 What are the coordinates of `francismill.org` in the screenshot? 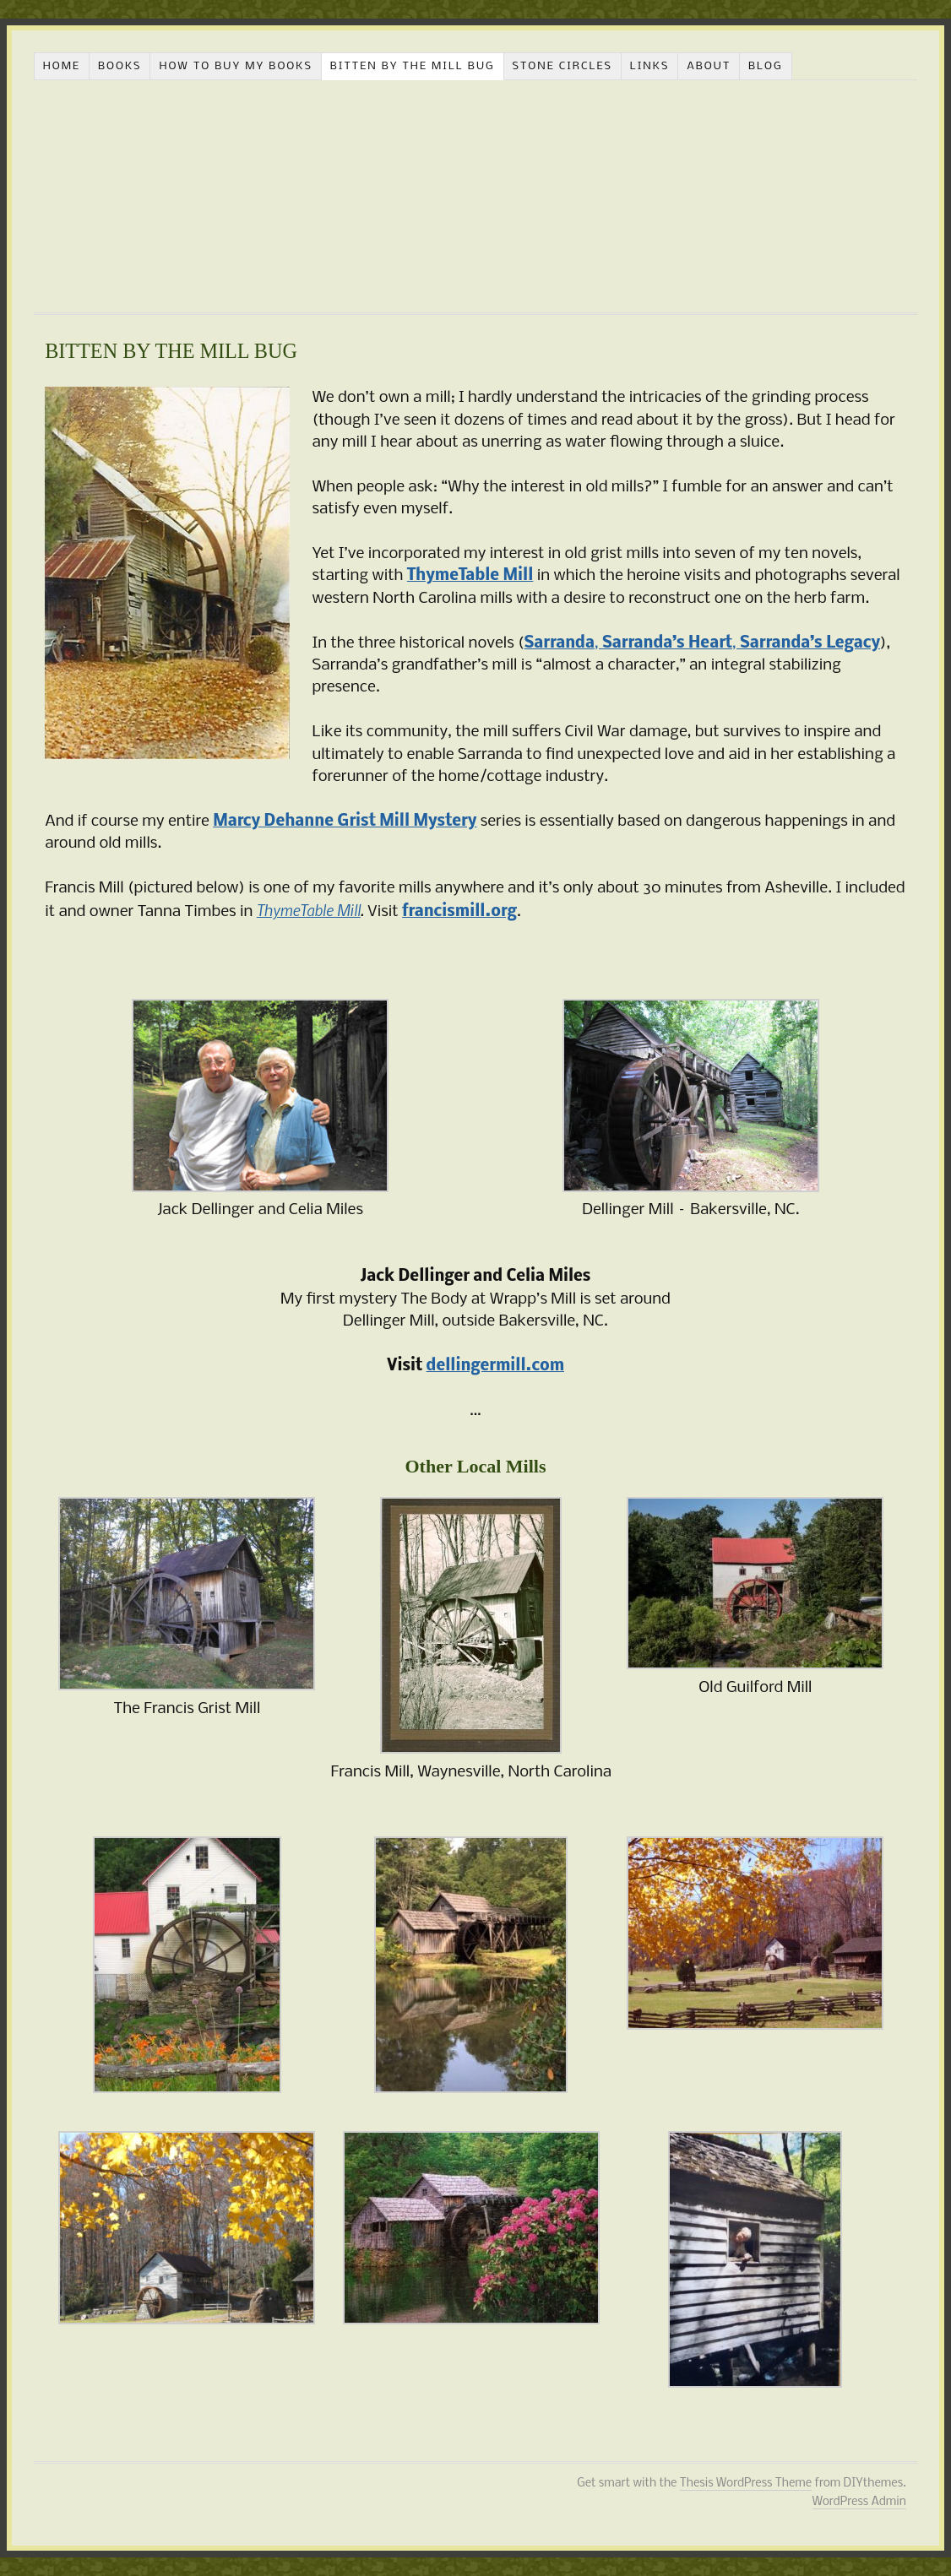 It's located at (459, 911).